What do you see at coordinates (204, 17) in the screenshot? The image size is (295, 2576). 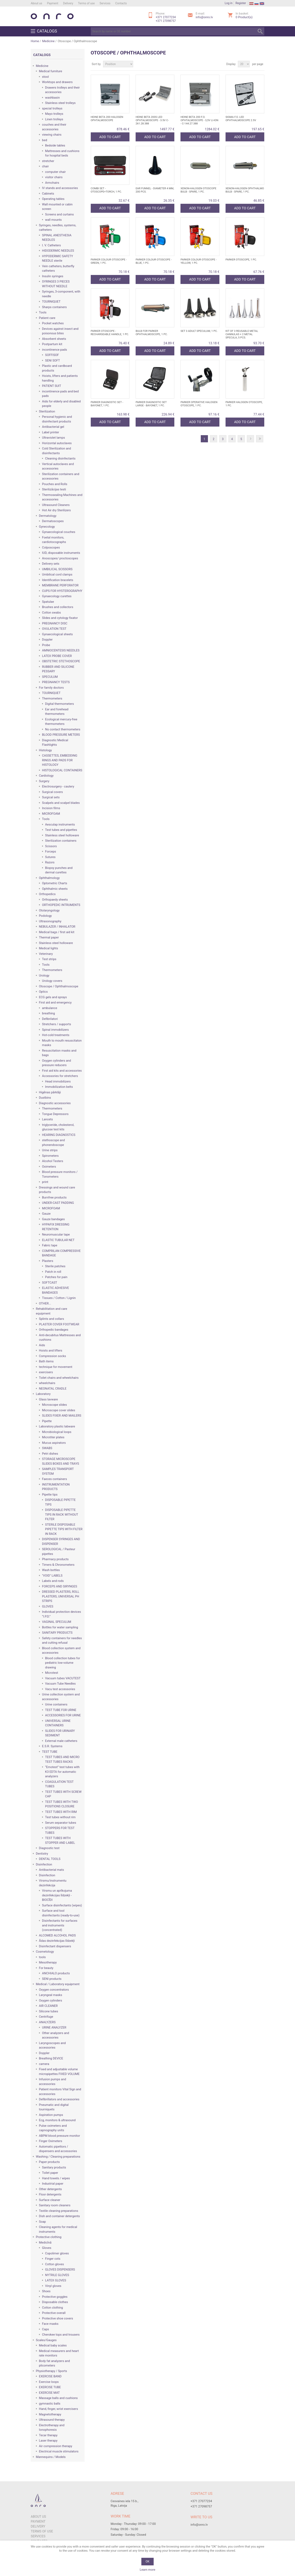 I see `info@onro.lv` at bounding box center [204, 17].